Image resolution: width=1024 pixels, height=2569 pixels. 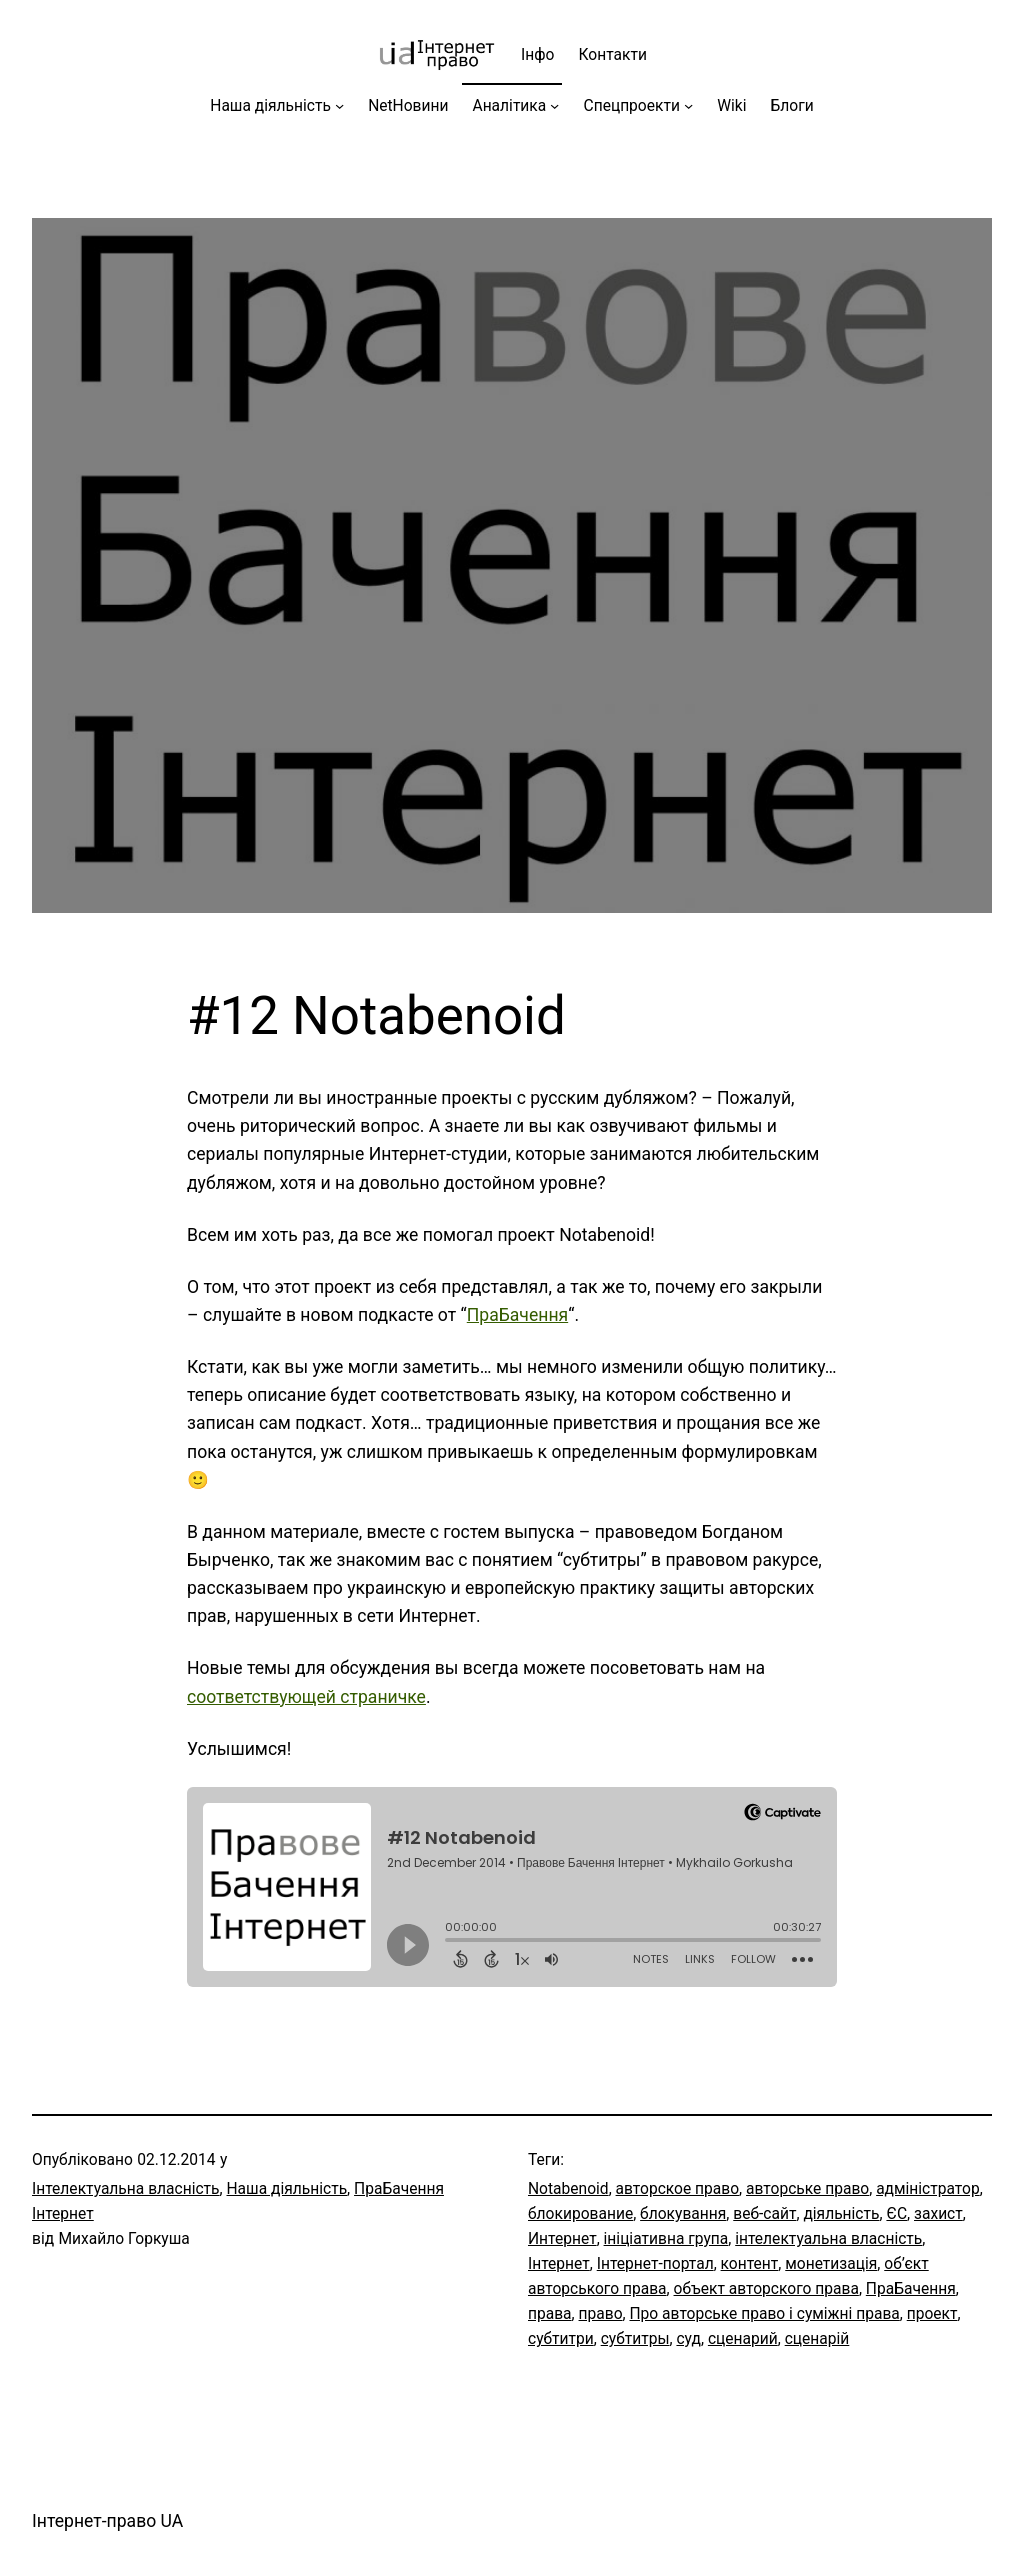 I want to click on Інтернет, so click(x=559, y=2264).